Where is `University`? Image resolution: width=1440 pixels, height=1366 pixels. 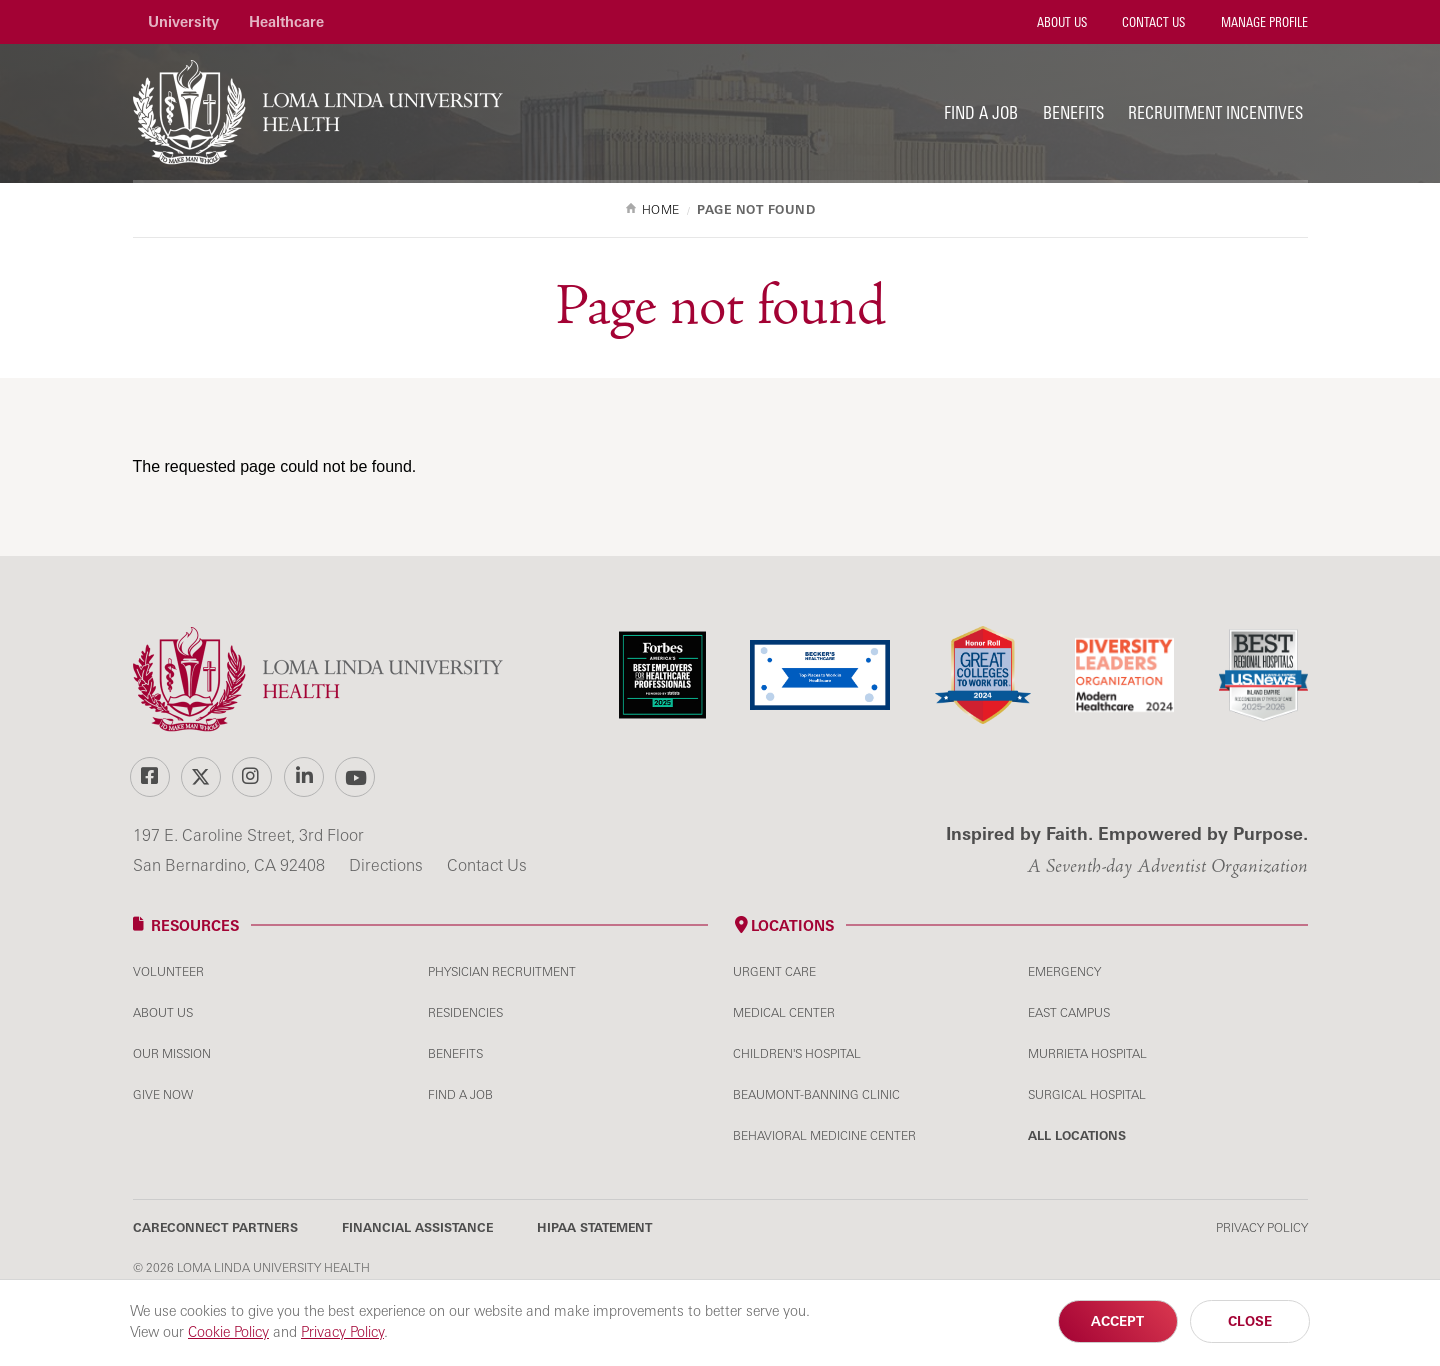
University is located at coordinates (183, 21).